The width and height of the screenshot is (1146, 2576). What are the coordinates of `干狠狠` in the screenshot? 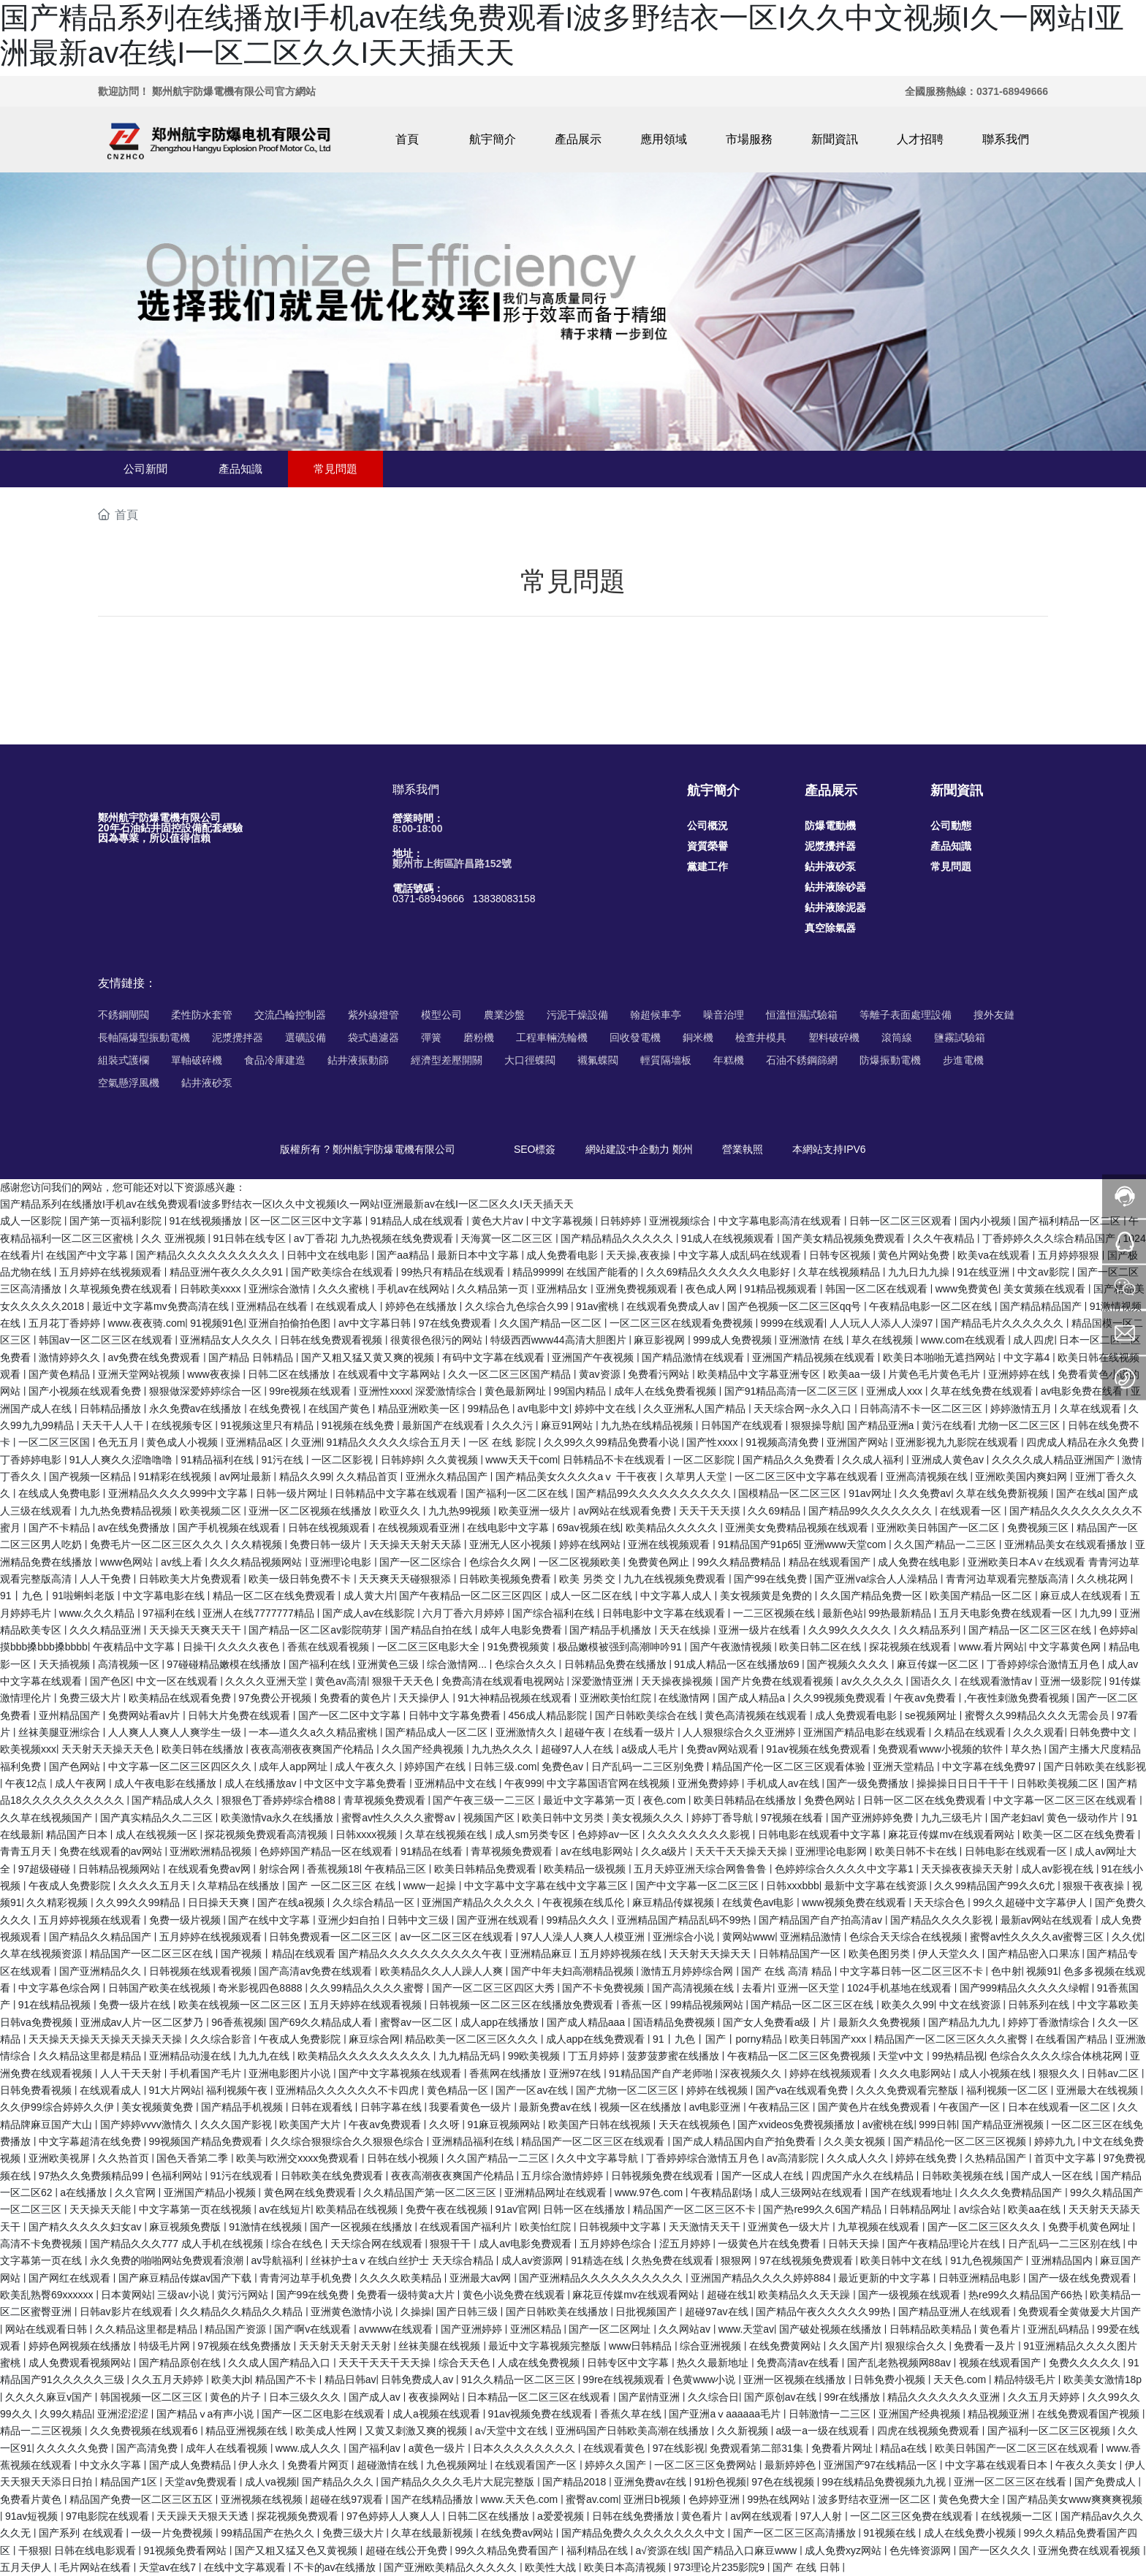 It's located at (33, 2550).